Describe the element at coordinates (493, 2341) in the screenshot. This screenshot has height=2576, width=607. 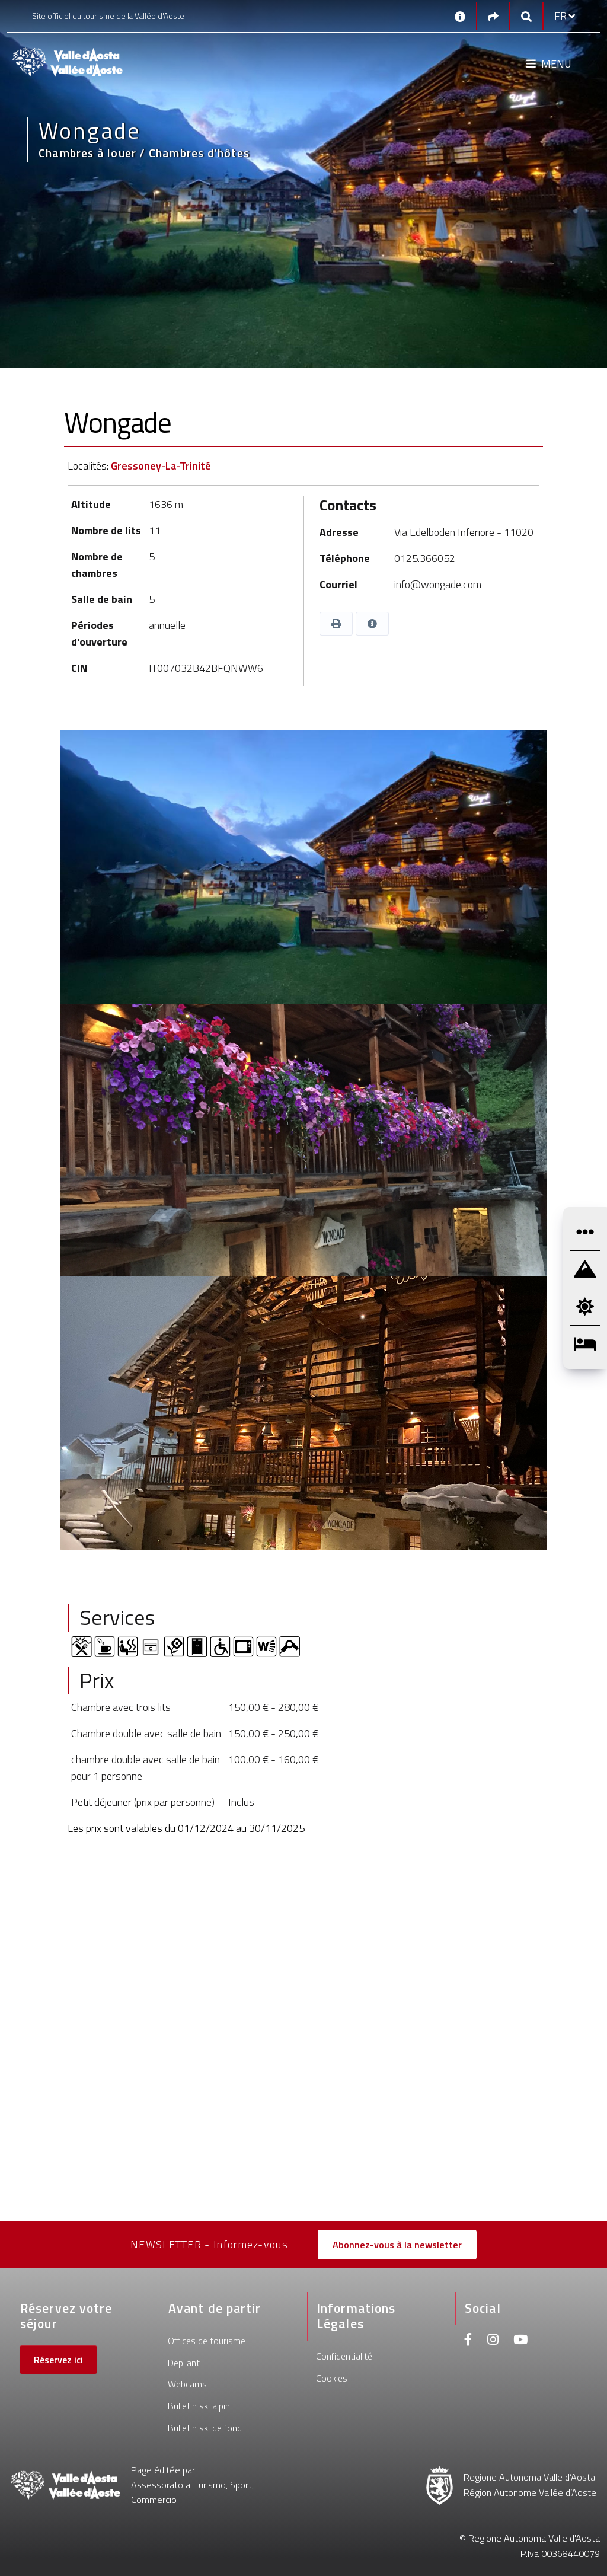
I see `[Instagram]` at that location.